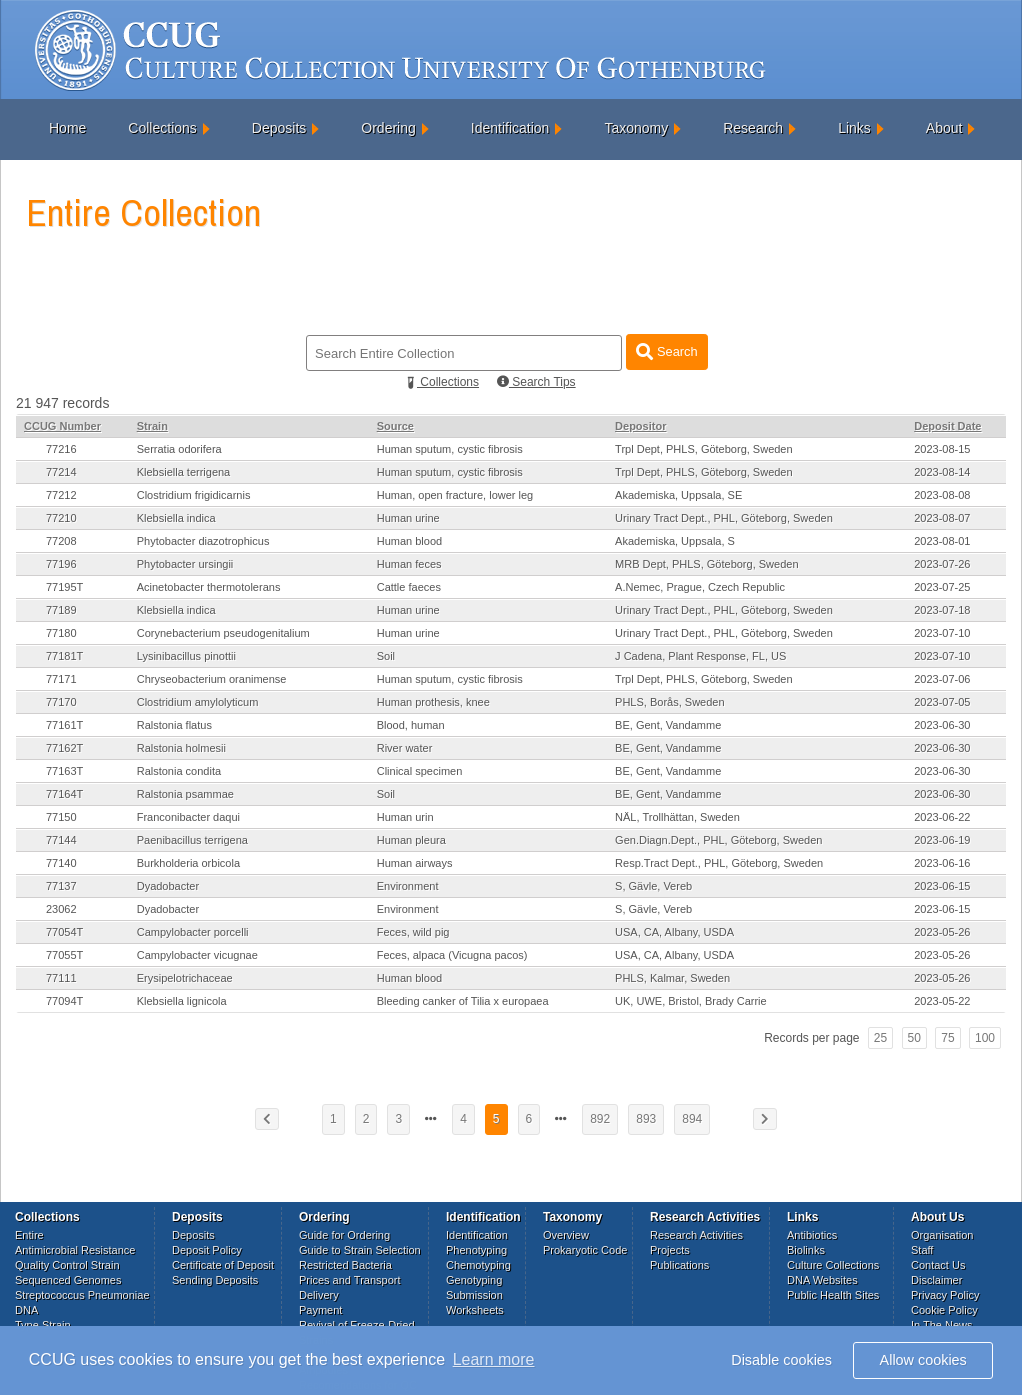  Describe the element at coordinates (408, 886) in the screenshot. I see `Environment` at that location.